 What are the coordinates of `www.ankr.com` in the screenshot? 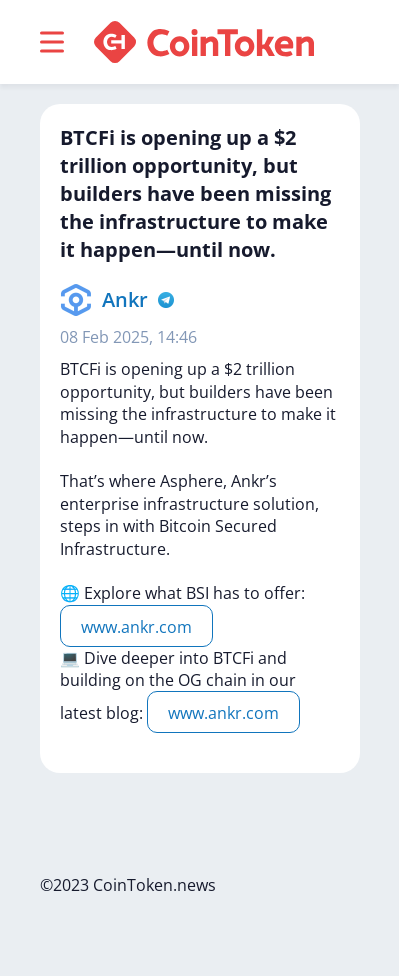 It's located at (136, 627).